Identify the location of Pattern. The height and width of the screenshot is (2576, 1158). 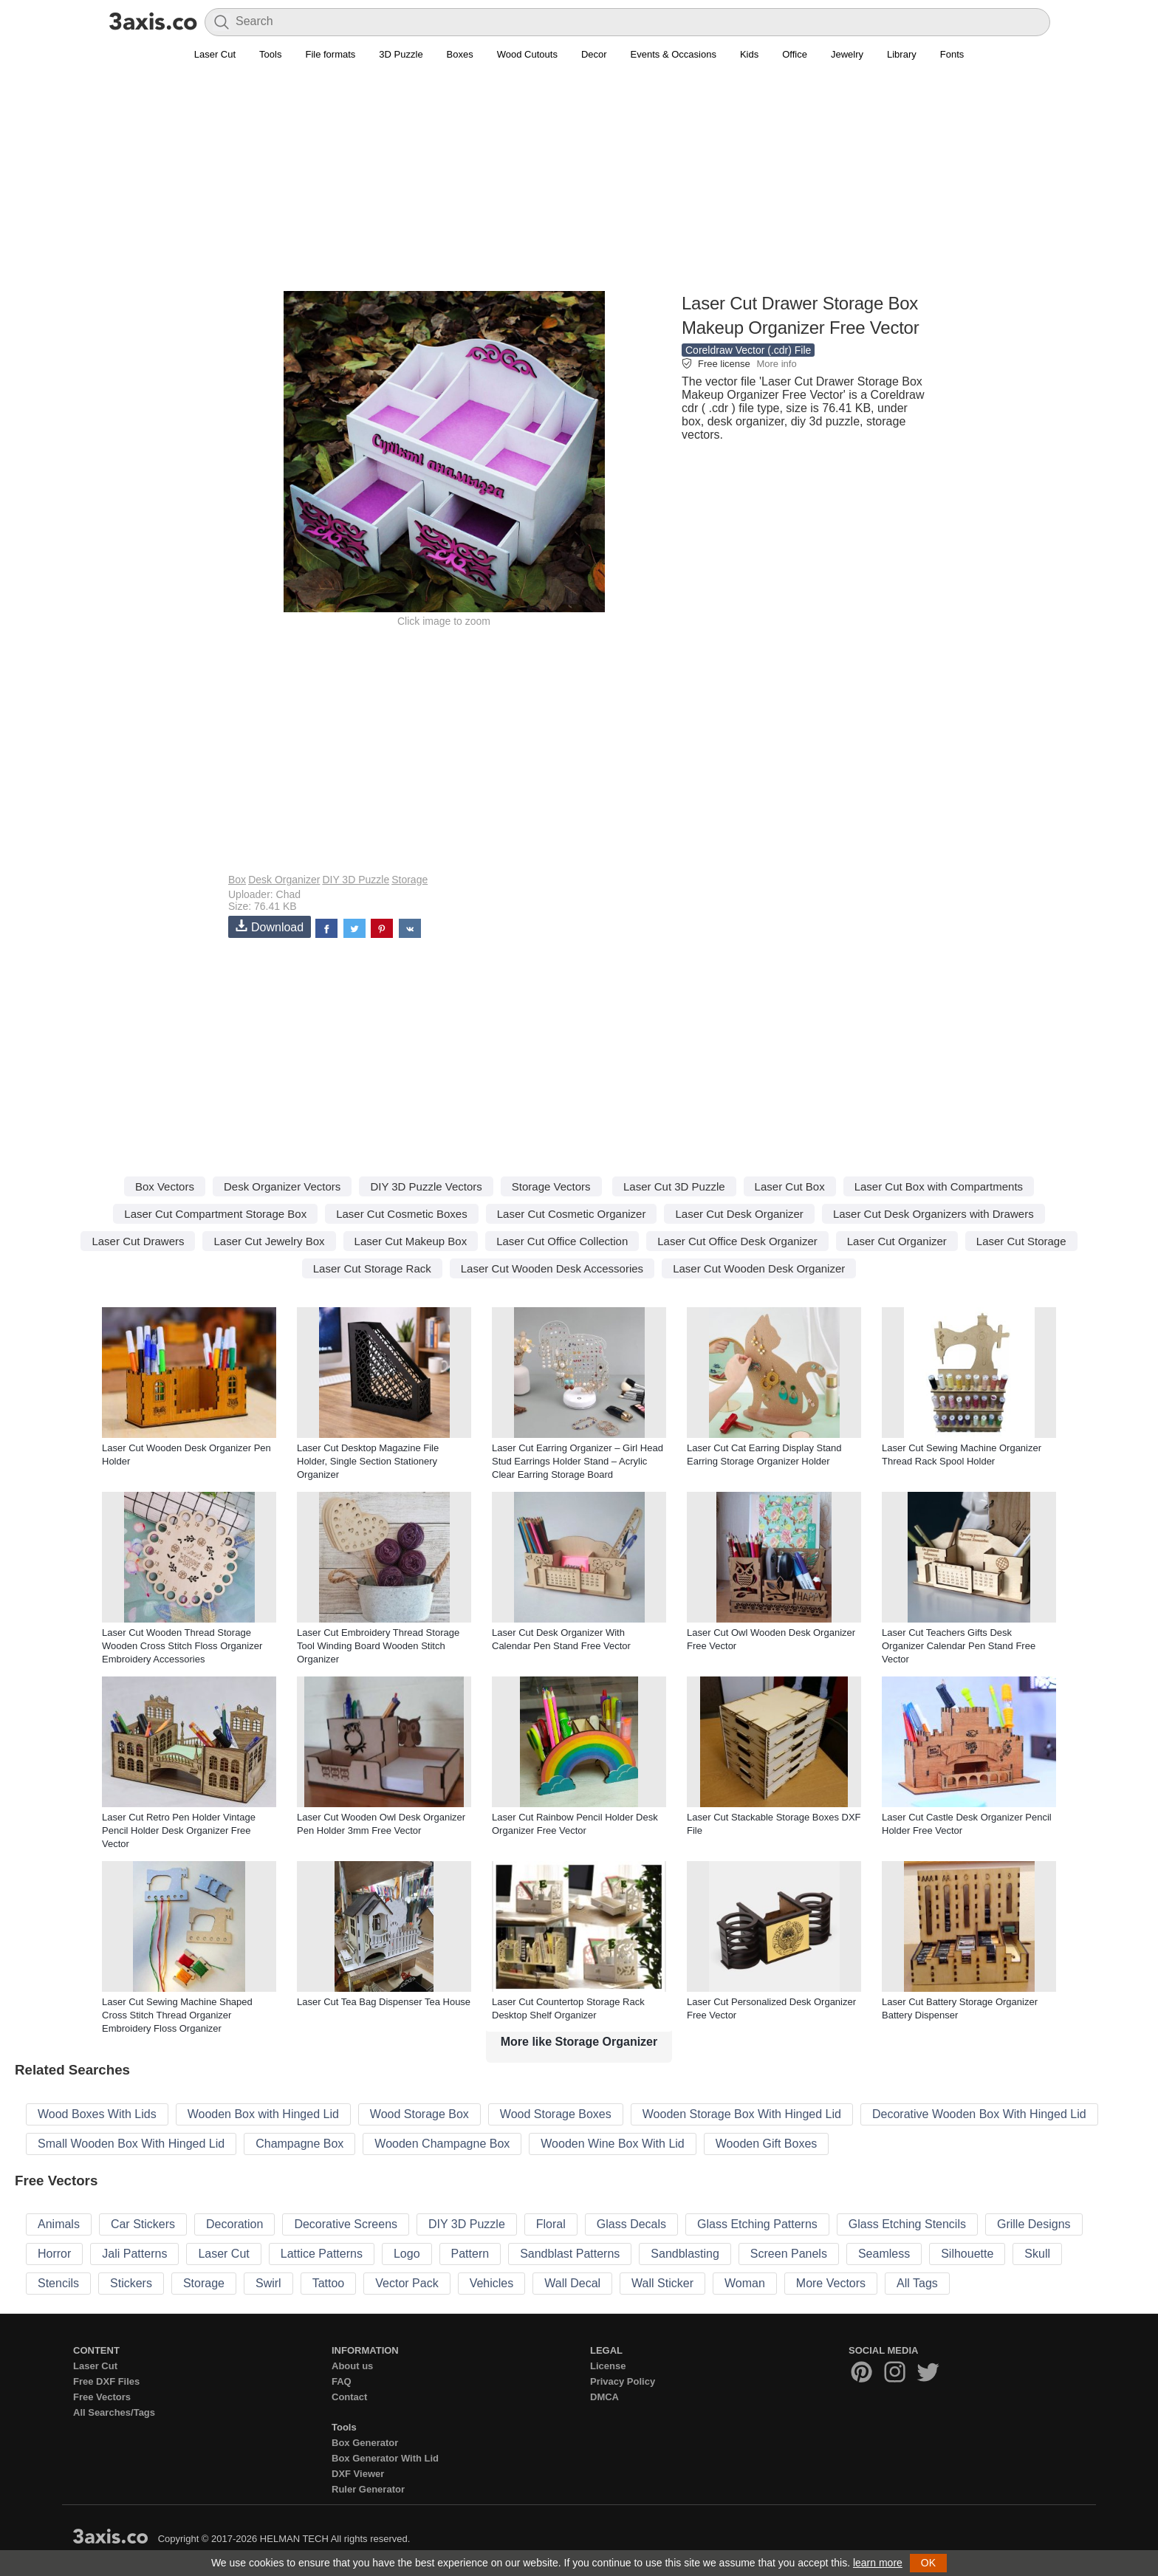
(470, 2253).